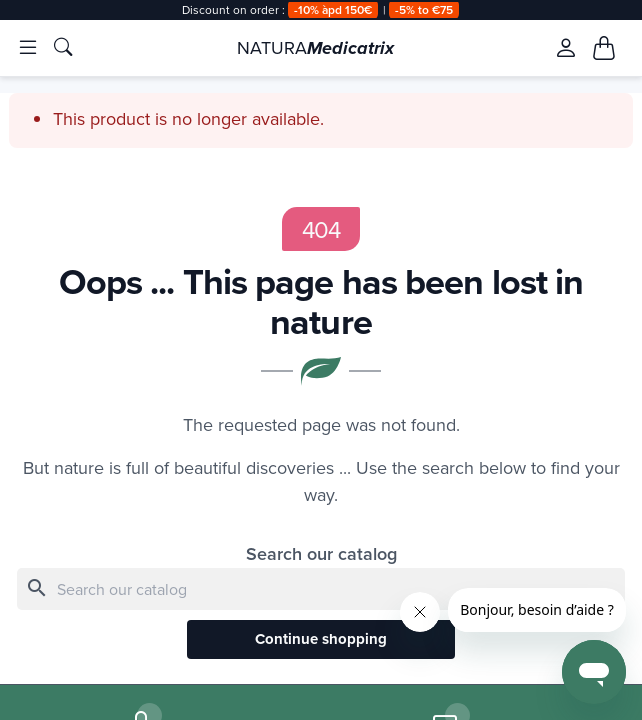 This screenshot has width=642, height=720. What do you see at coordinates (604, 48) in the screenshot?
I see `[Mon panier, 0 article(s)]` at bounding box center [604, 48].